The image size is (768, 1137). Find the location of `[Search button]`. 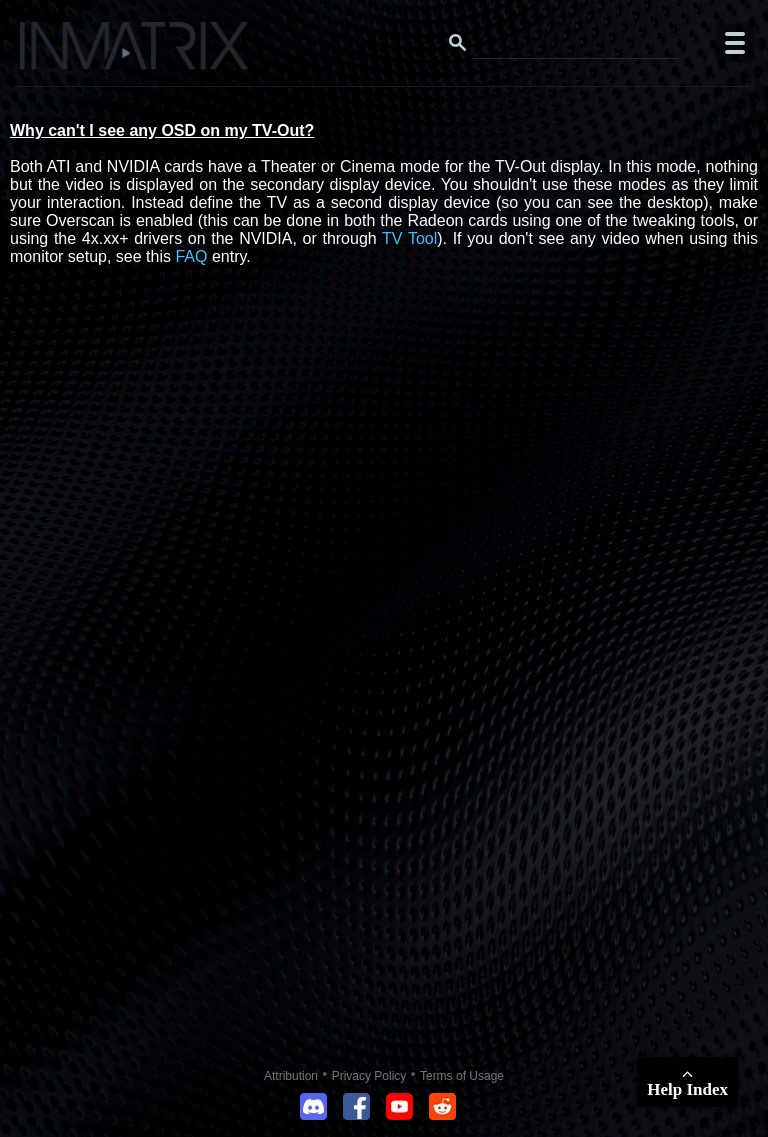

[Search button] is located at coordinates (458, 43).